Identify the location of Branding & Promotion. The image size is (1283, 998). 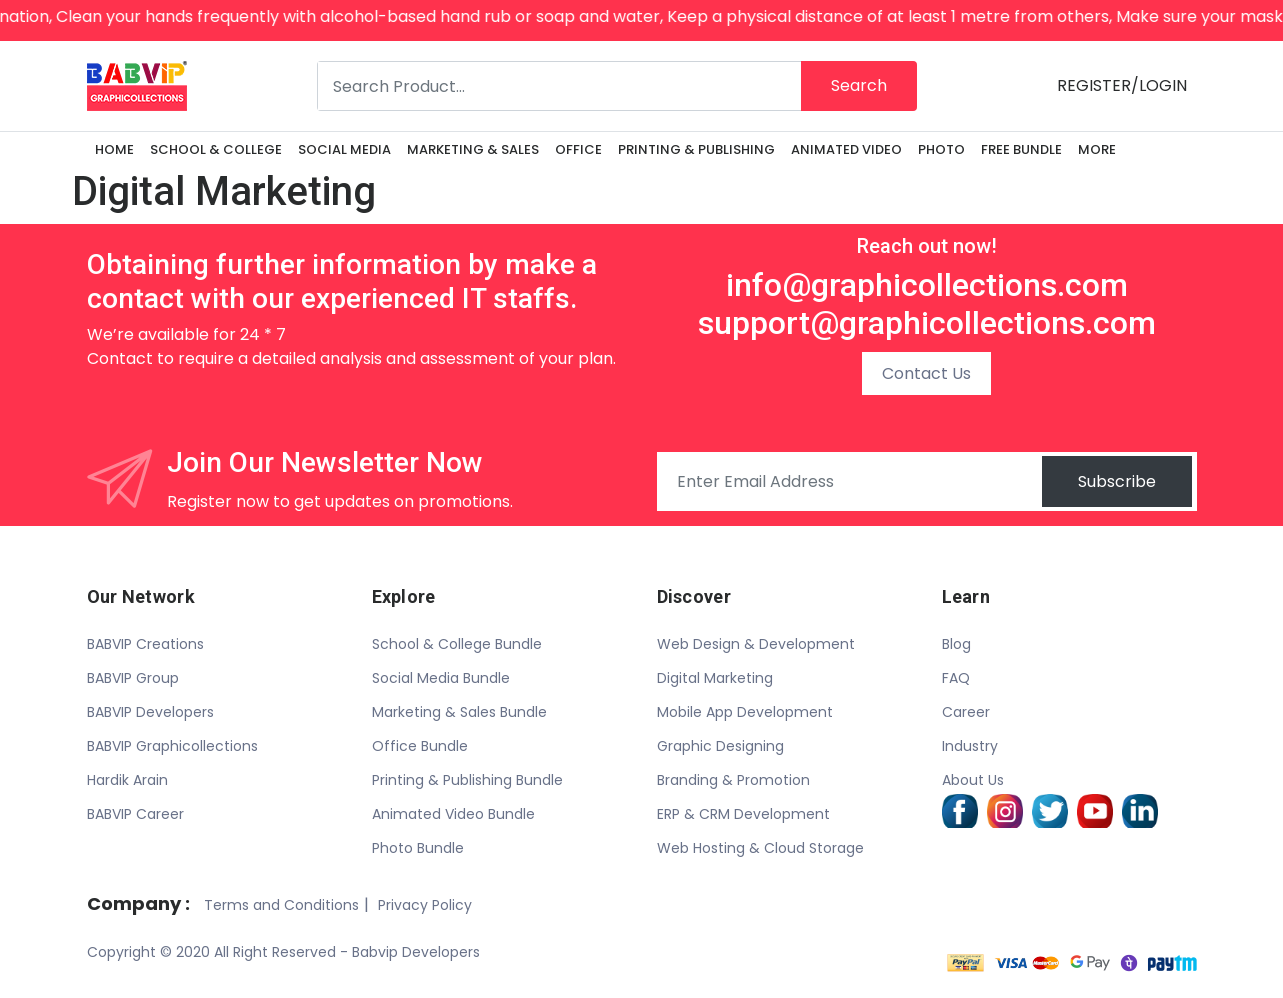
(733, 780).